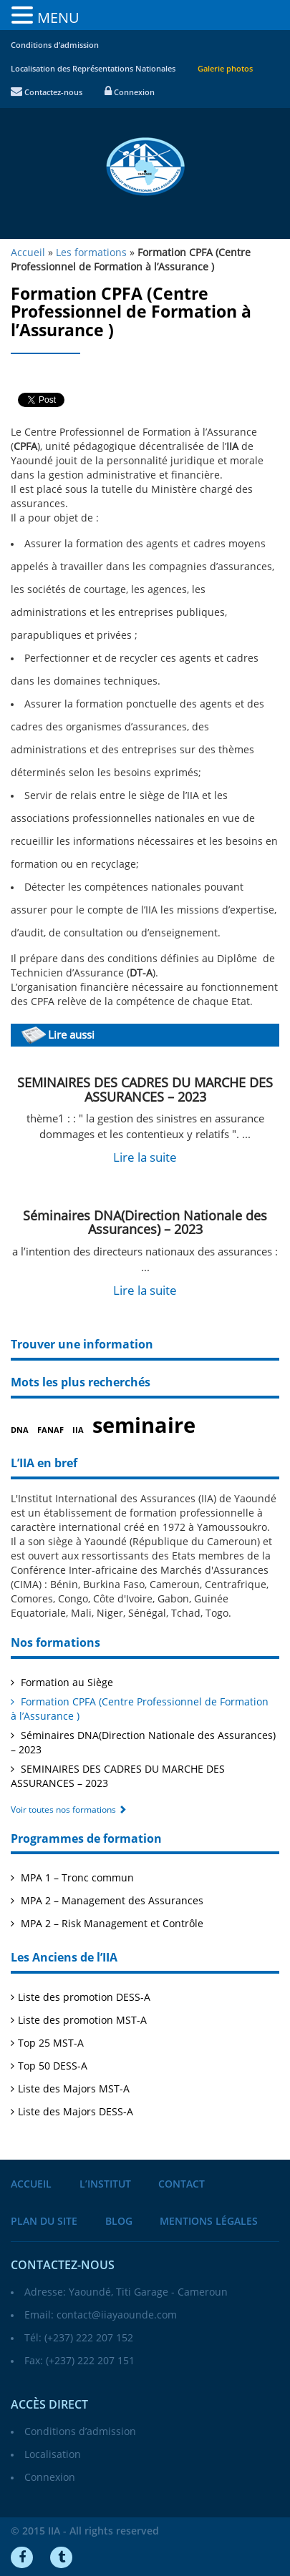  What do you see at coordinates (55, 45) in the screenshot?
I see `Conditions d’admission` at bounding box center [55, 45].